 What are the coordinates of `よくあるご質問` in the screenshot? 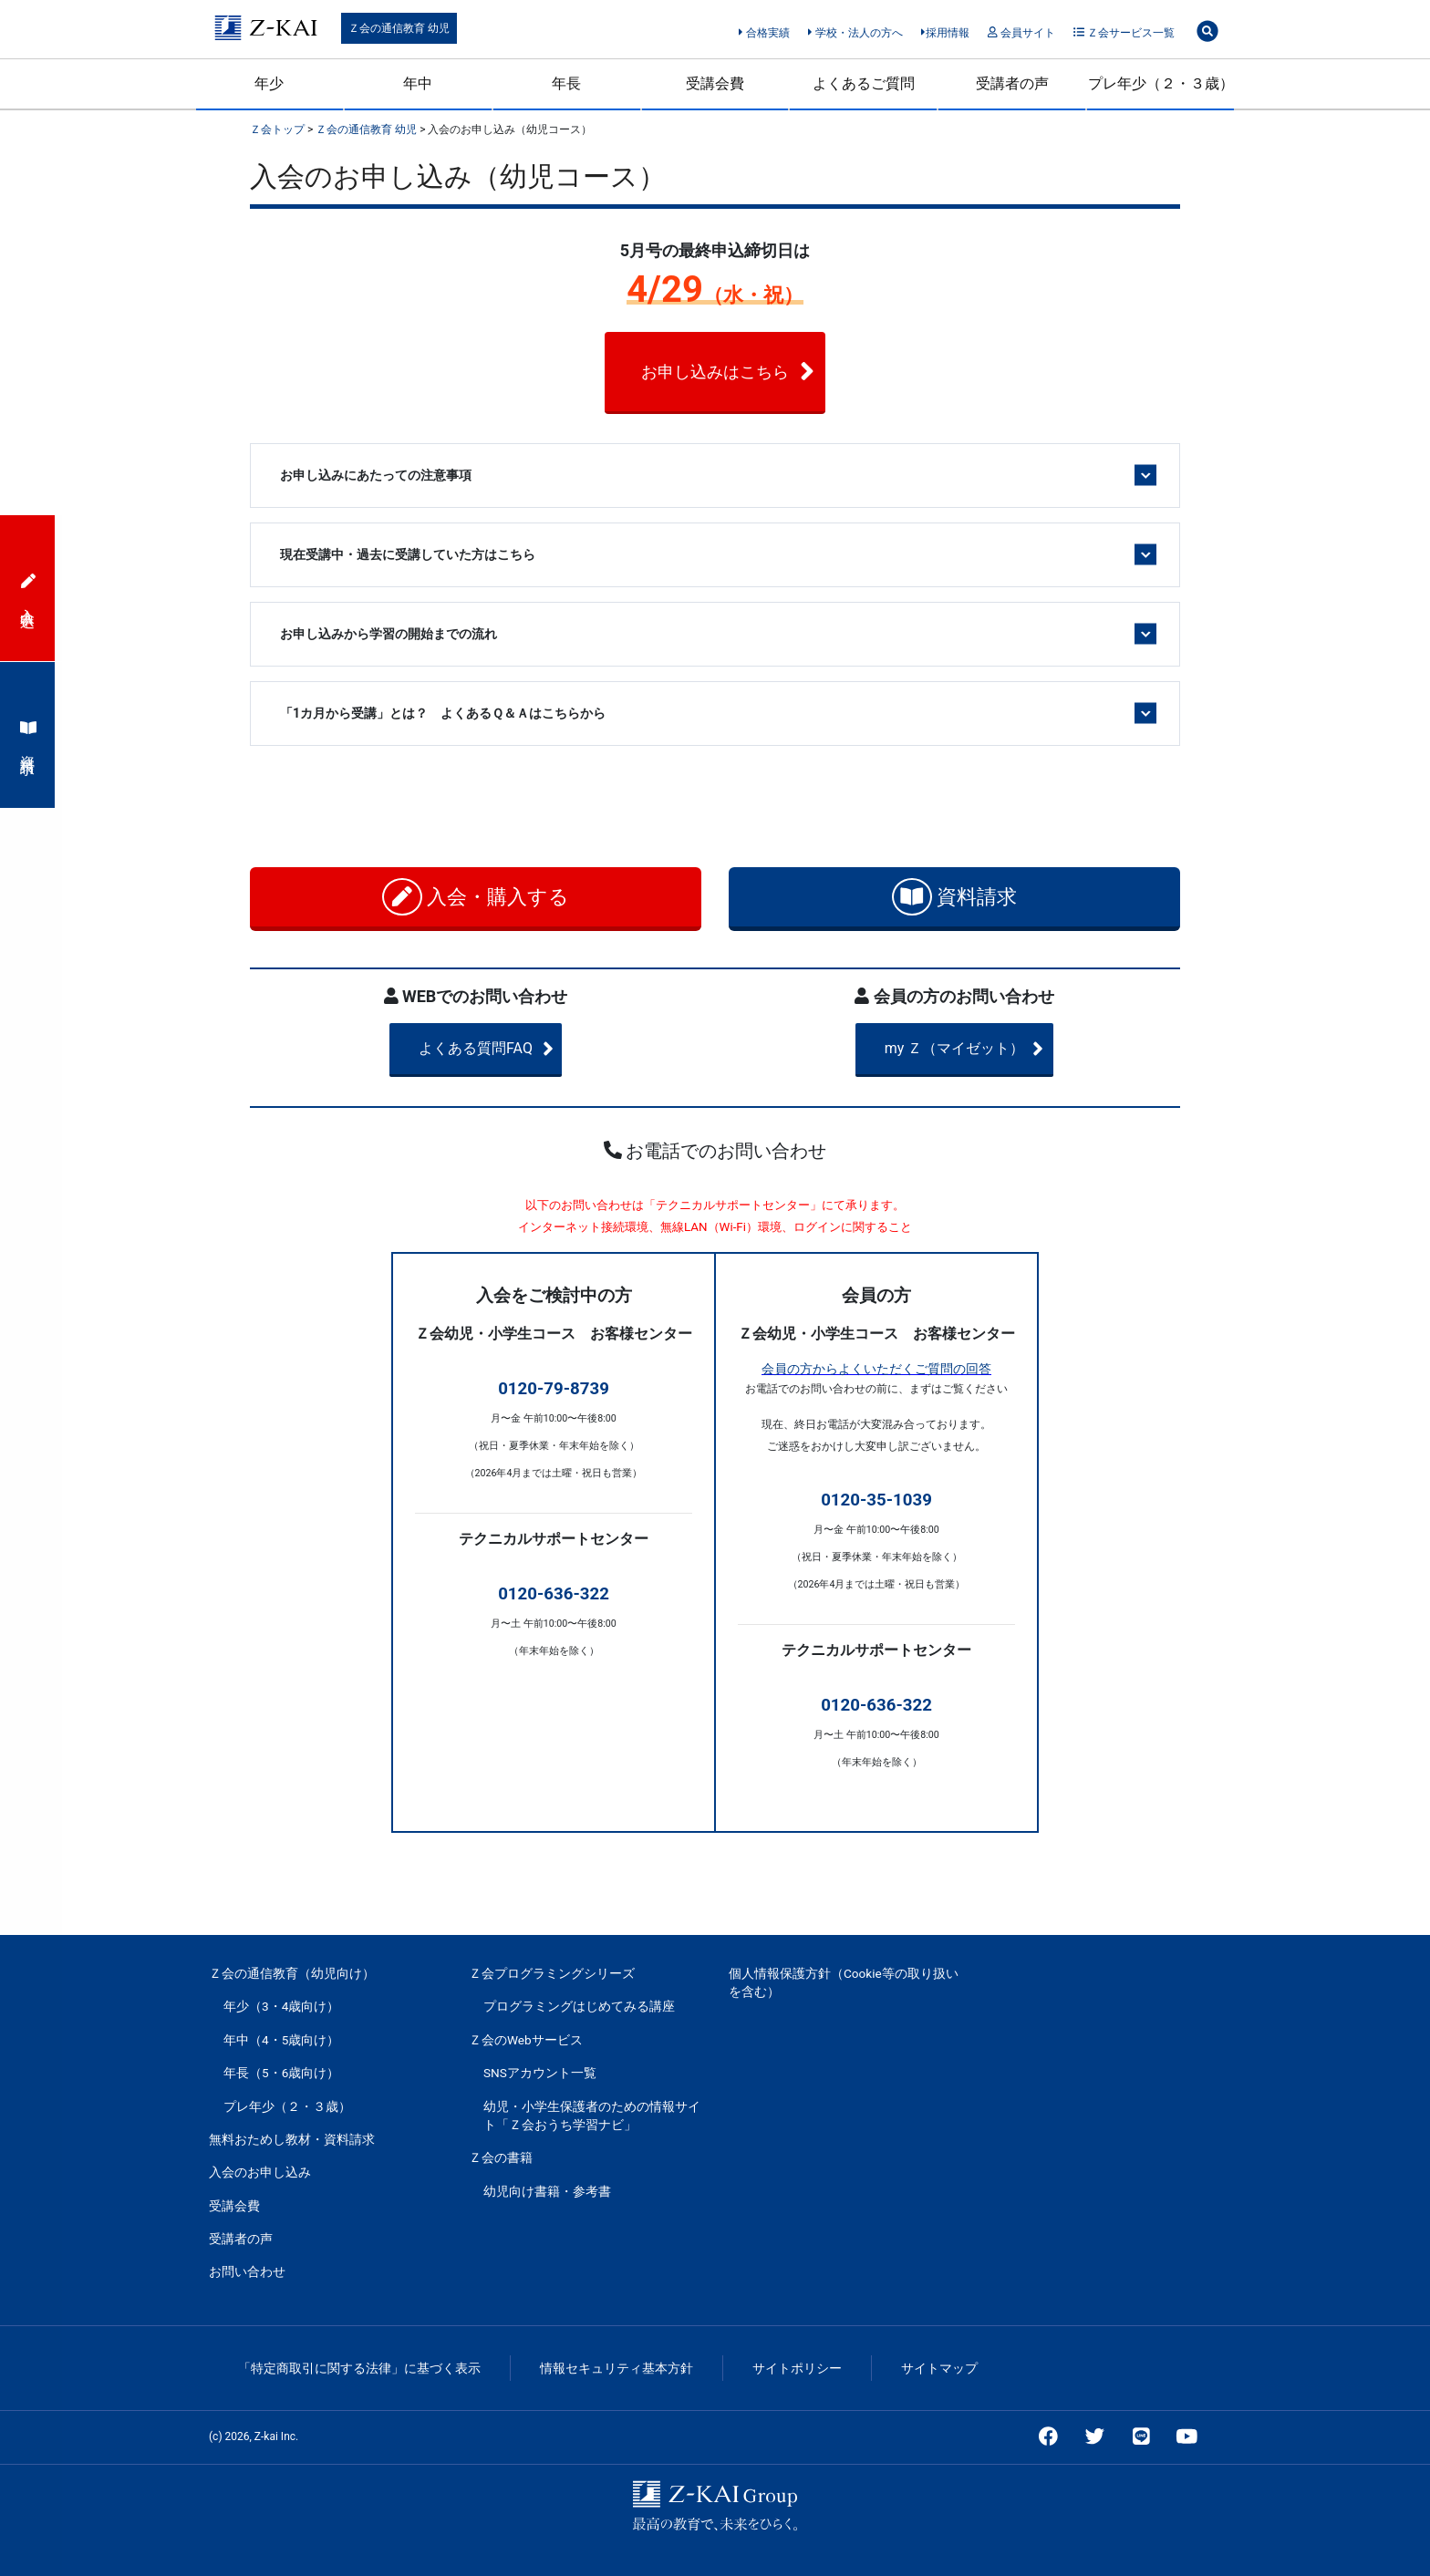 It's located at (864, 83).